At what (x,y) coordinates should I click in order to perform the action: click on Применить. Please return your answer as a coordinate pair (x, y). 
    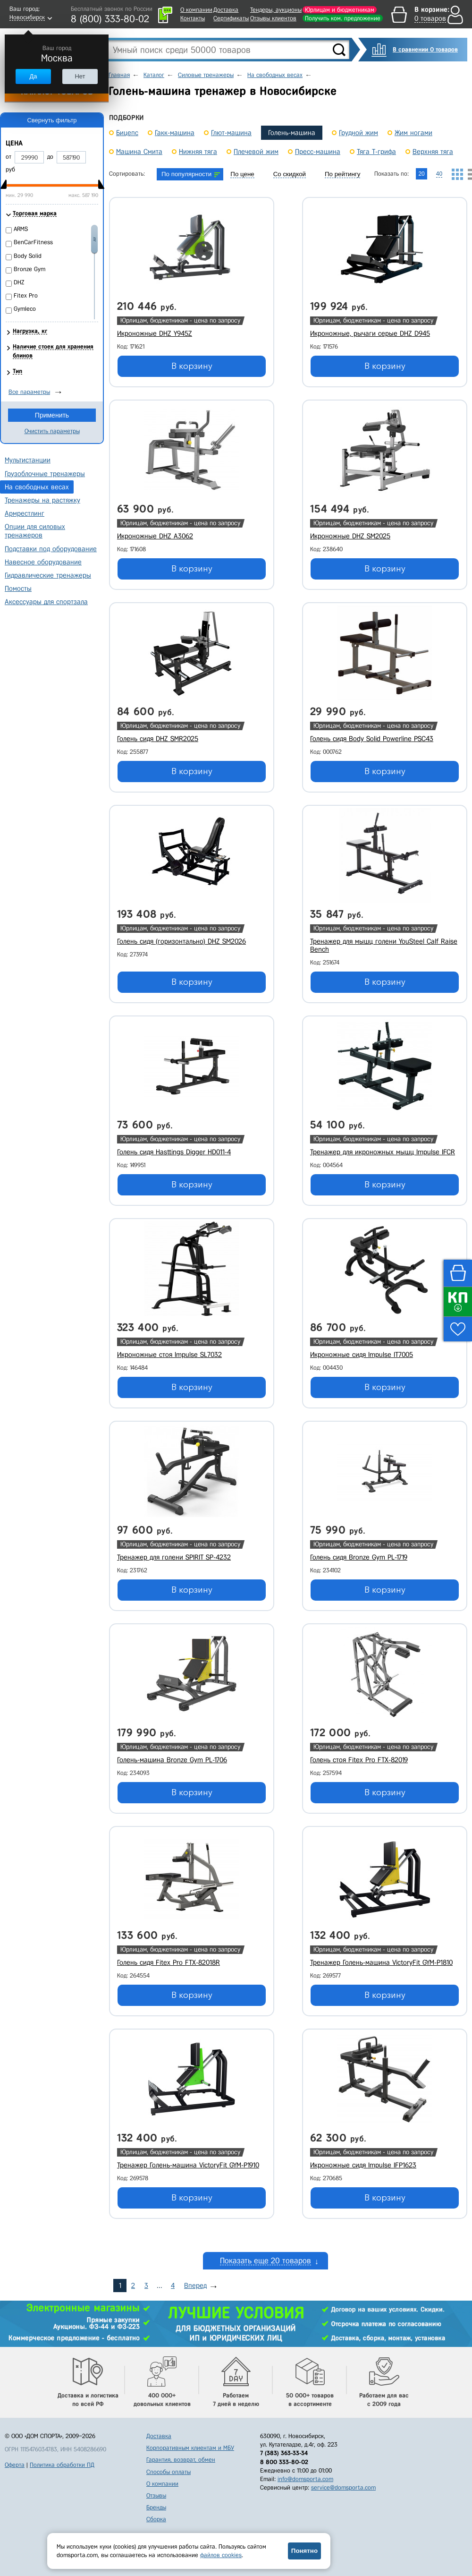
    Looking at the image, I should click on (52, 415).